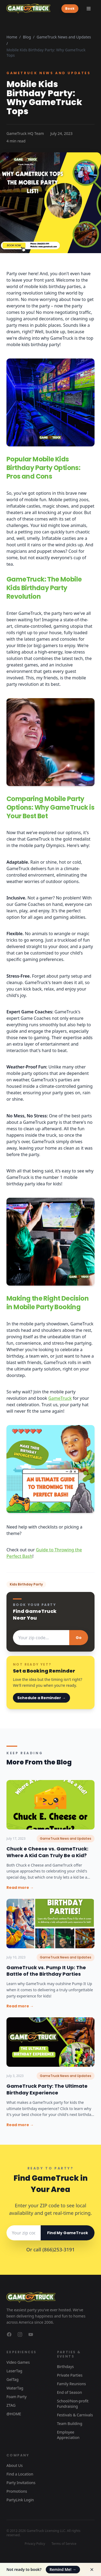  Describe the element at coordinates (60, 1398) in the screenshot. I see `GameTruck` at that location.